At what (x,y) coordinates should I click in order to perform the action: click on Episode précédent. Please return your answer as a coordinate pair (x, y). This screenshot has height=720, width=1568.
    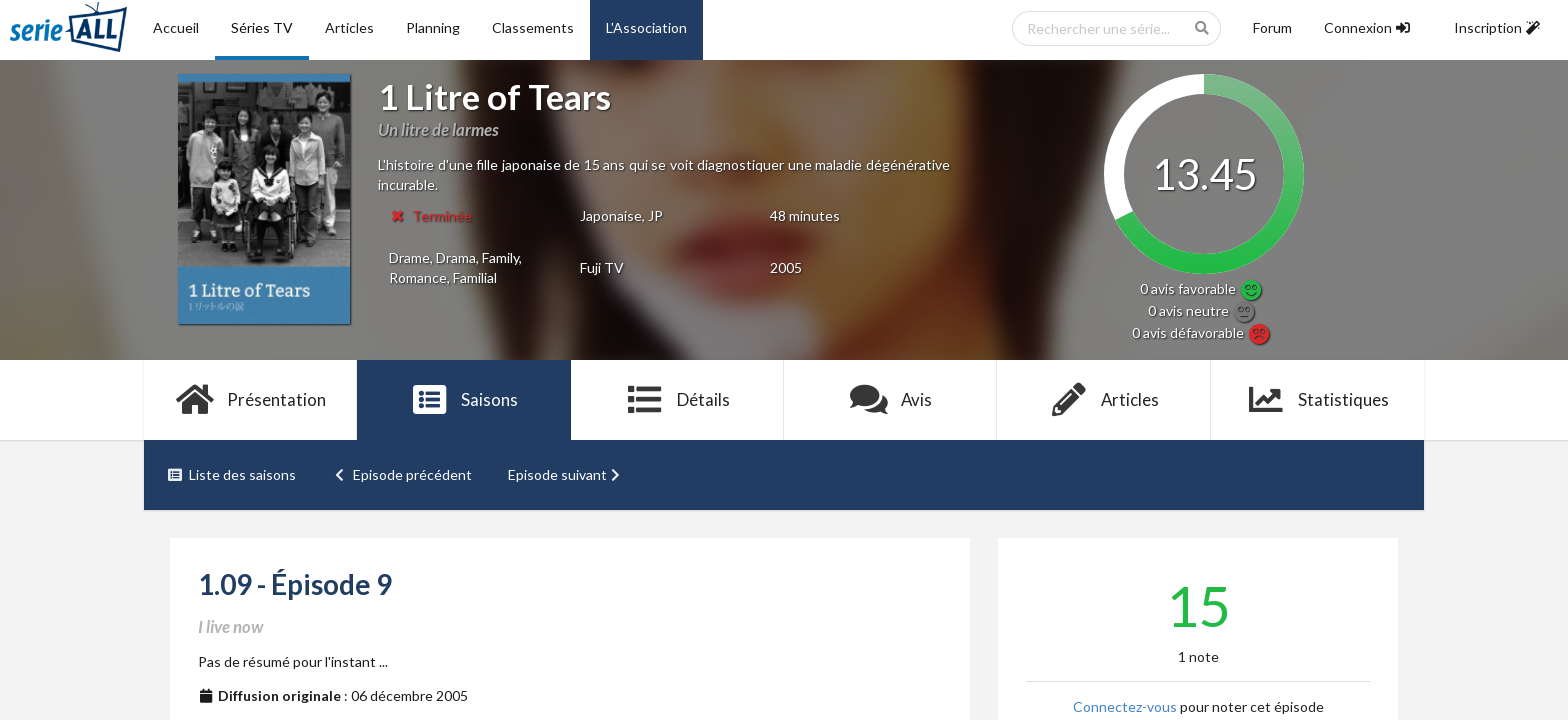
    Looking at the image, I should click on (402, 474).